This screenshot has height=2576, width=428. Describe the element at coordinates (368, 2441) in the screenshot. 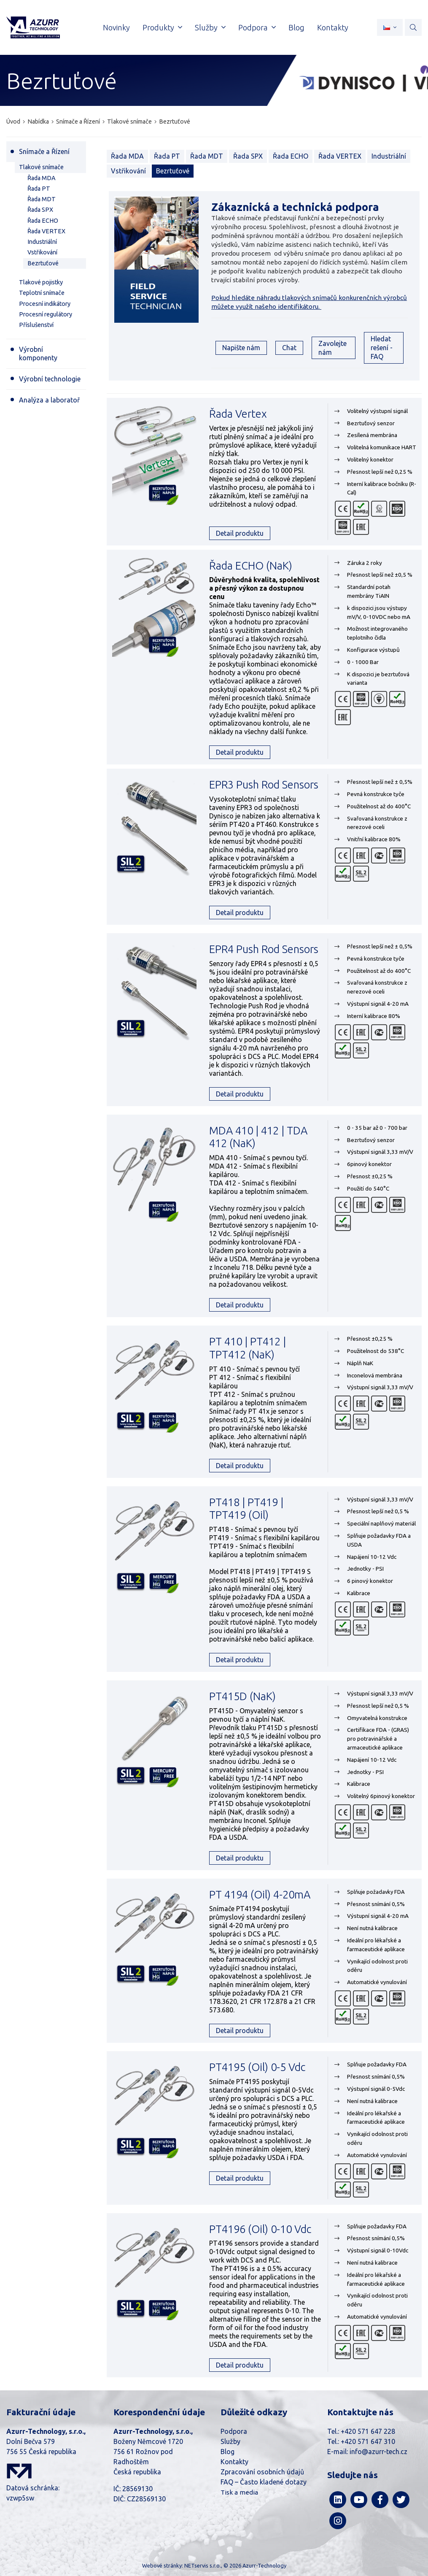

I see `+420 571 647 310` at that location.